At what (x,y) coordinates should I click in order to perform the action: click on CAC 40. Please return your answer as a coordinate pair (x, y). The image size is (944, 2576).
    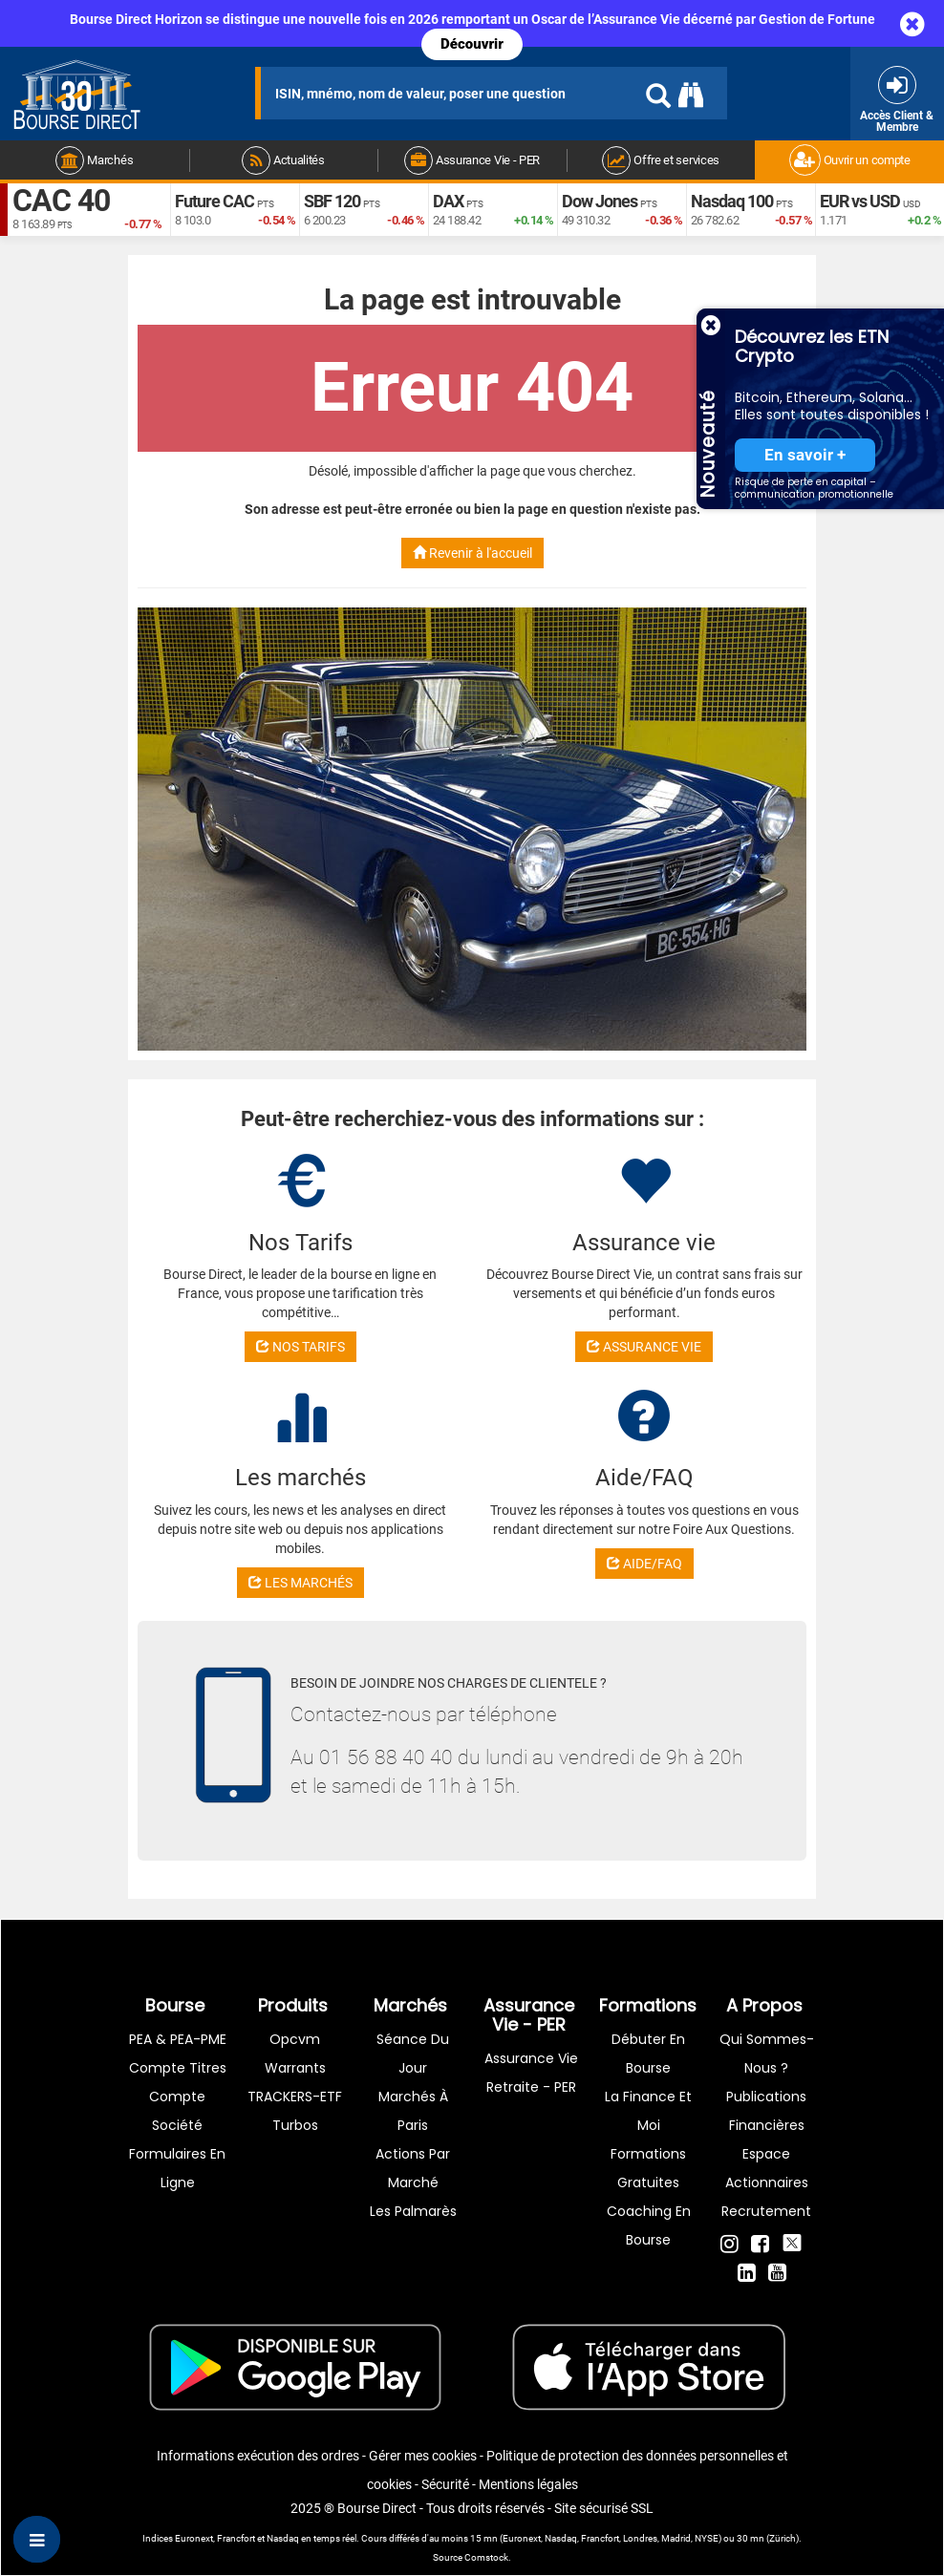
    Looking at the image, I should click on (61, 200).